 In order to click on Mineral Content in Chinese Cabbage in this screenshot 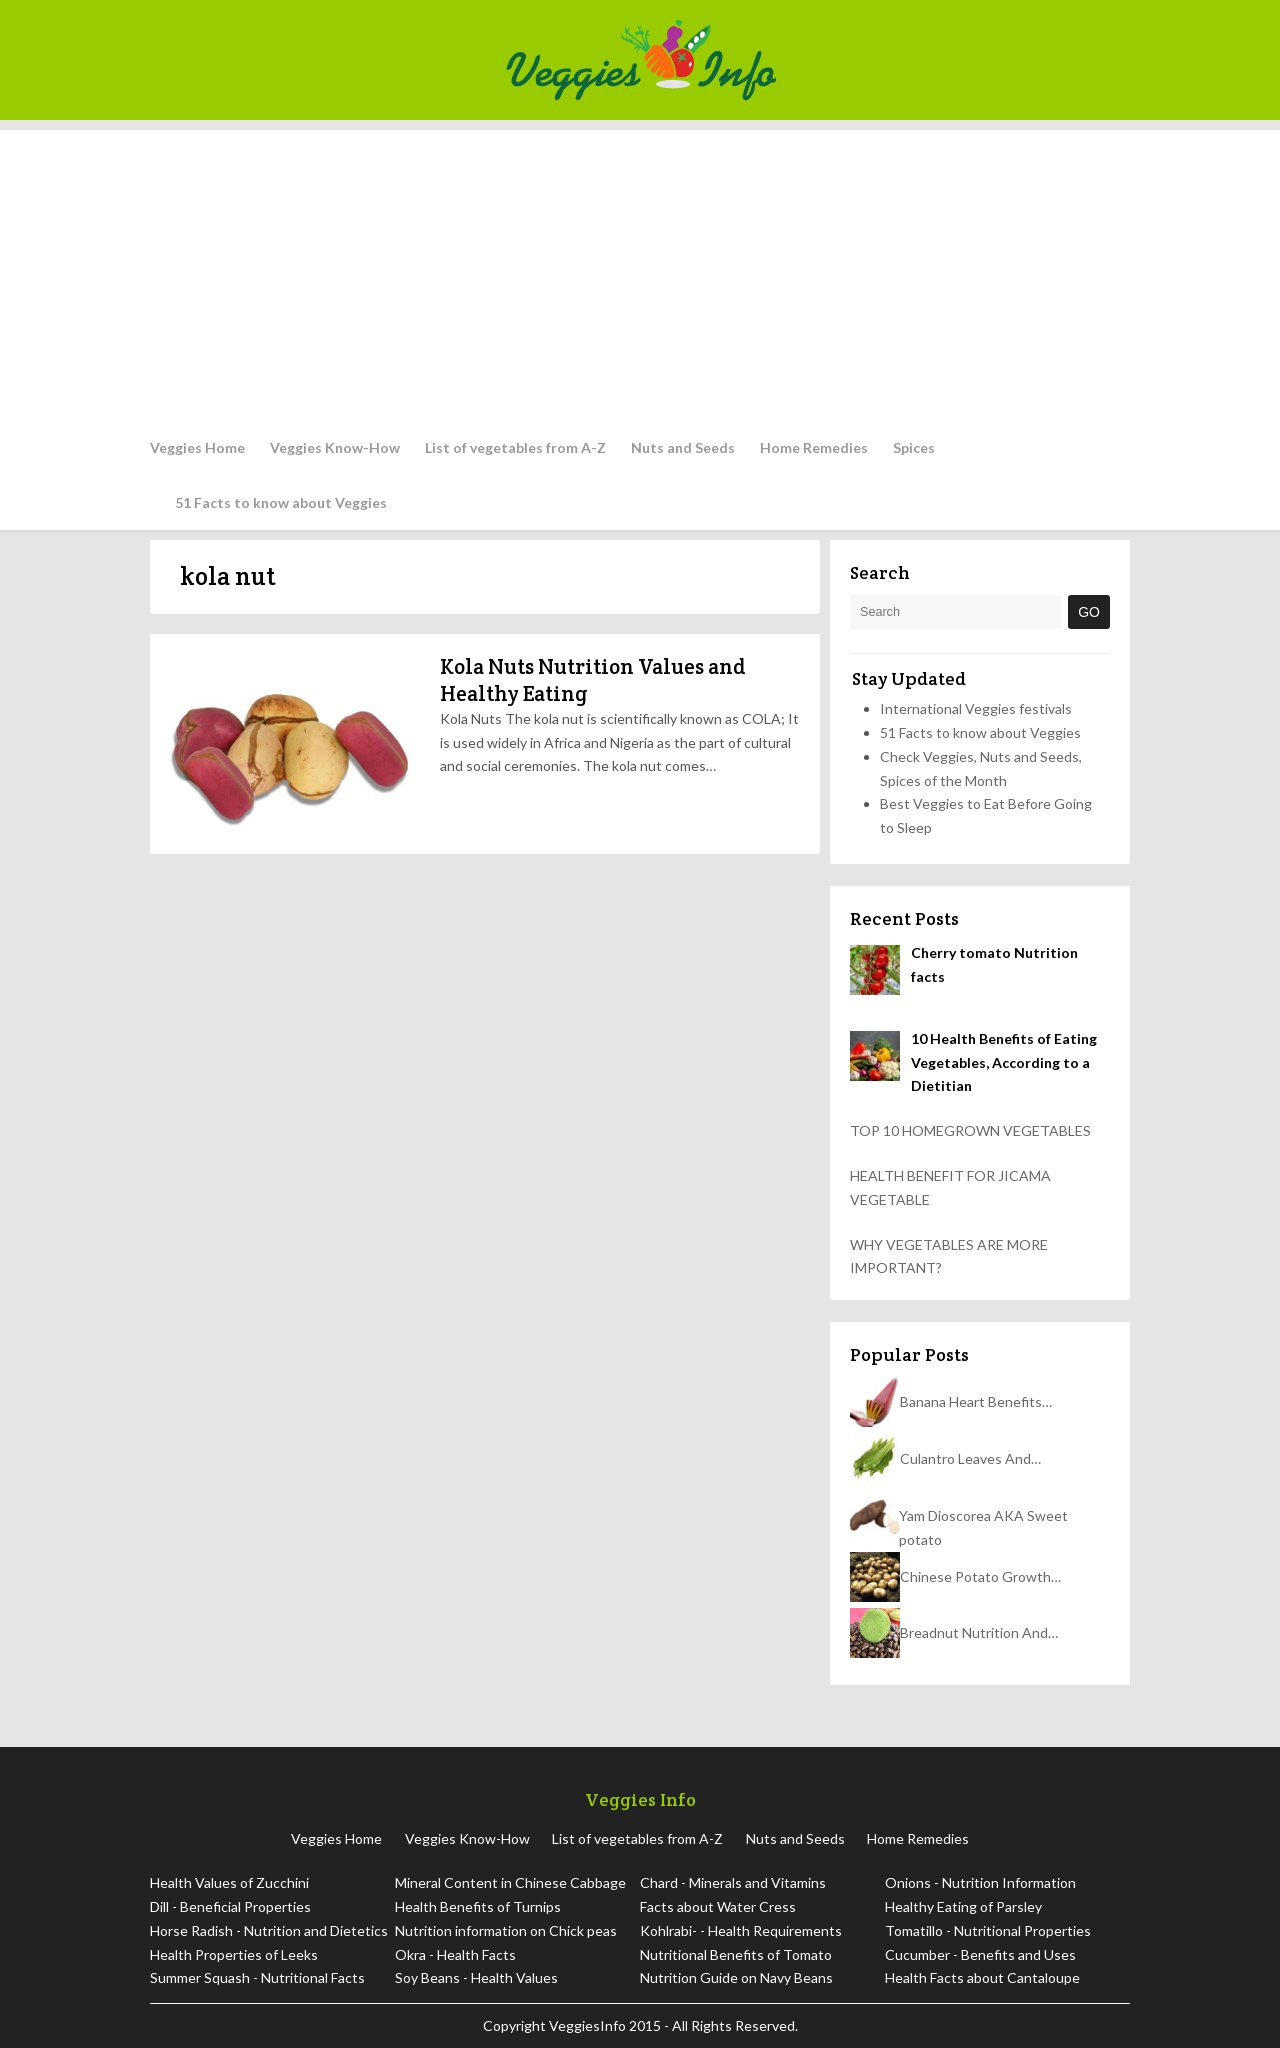, I will do `click(510, 1882)`.